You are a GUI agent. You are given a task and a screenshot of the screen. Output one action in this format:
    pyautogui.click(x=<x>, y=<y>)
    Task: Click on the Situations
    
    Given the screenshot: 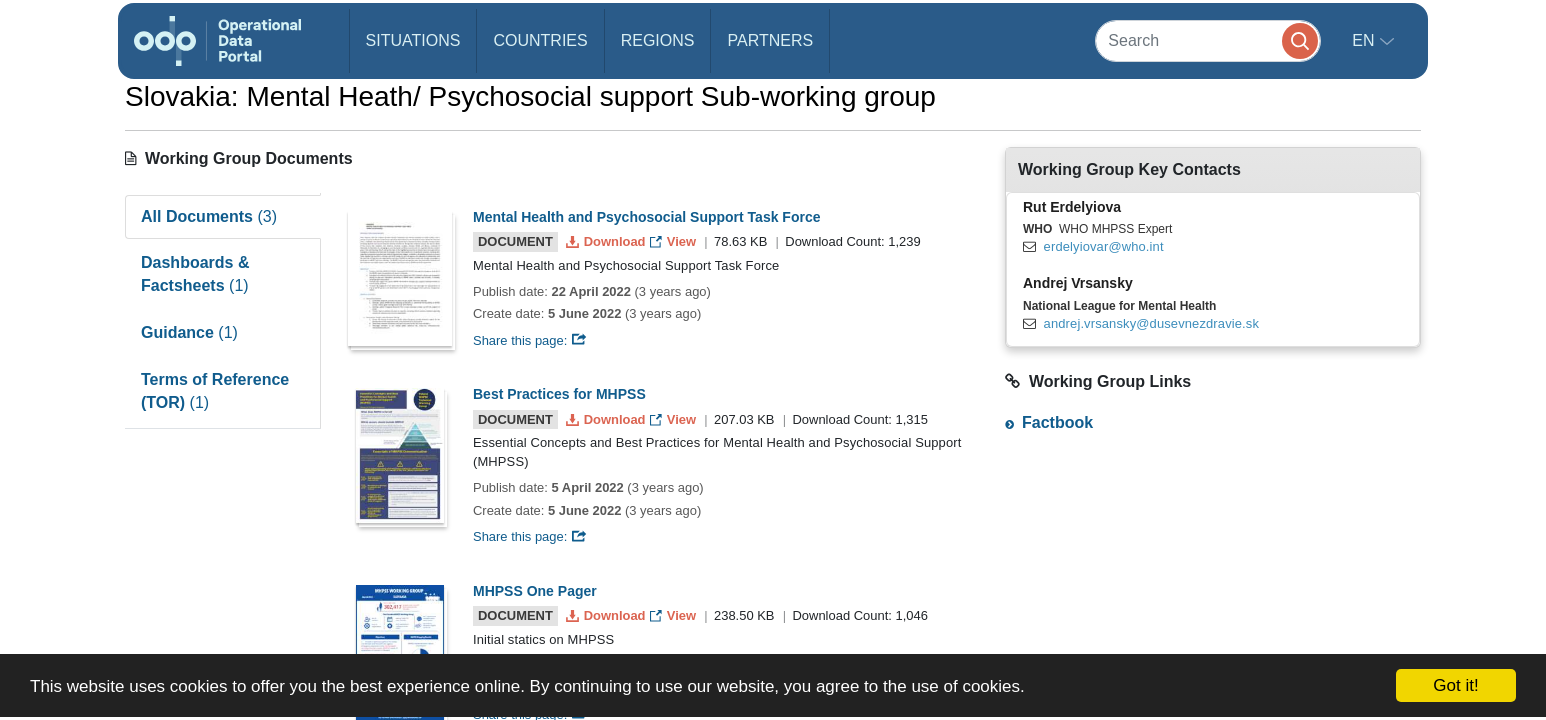 What is the action you would take?
    pyautogui.click(x=413, y=40)
    